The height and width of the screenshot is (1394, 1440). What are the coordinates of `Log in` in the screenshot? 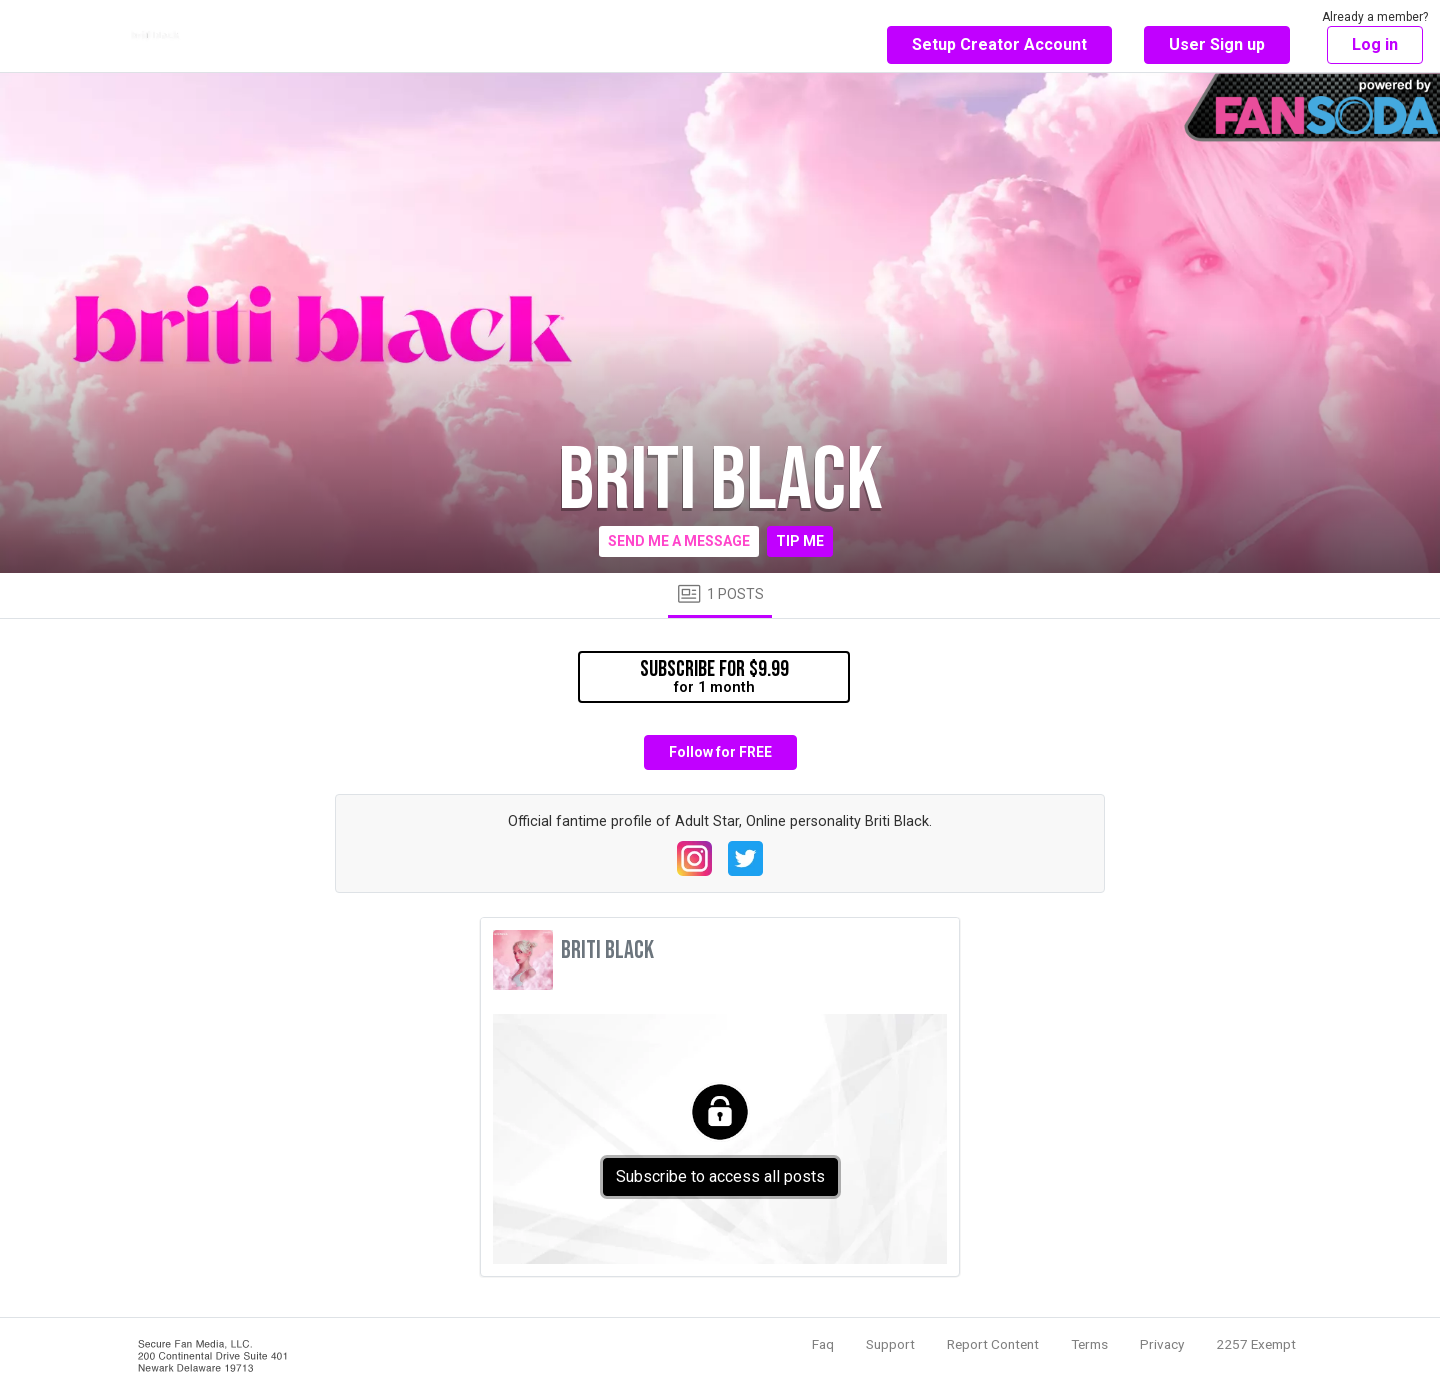 It's located at (1375, 44).